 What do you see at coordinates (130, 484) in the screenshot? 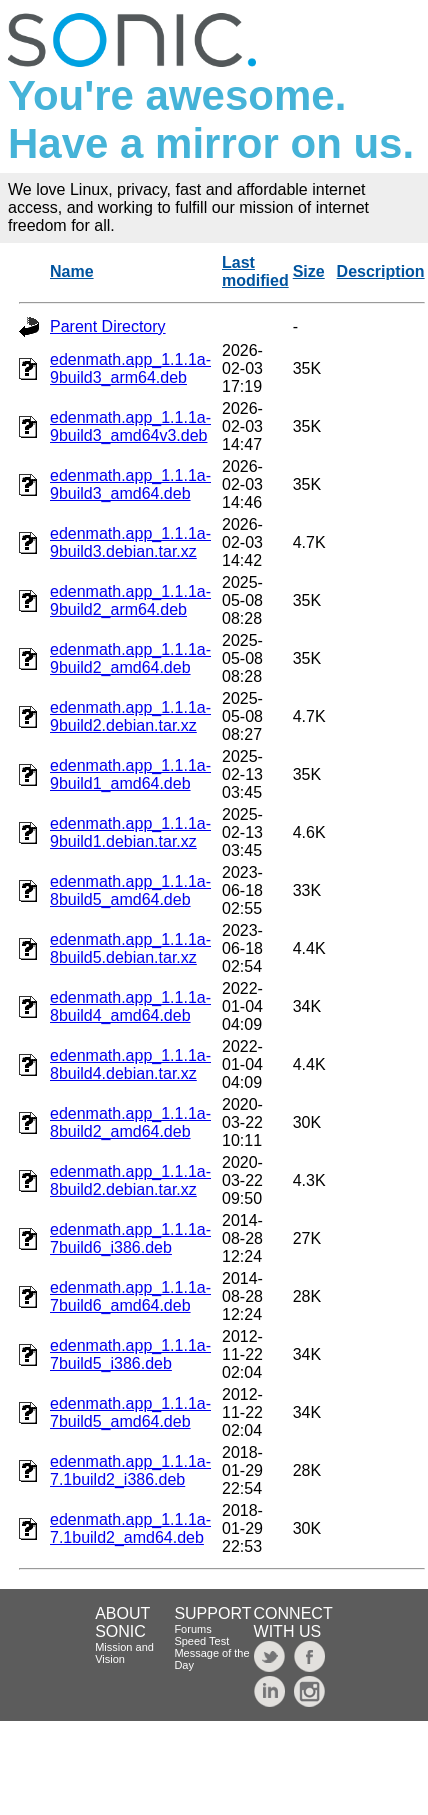
I see `edenmath.app_1.1.1a-9build3_amd64.deb` at bounding box center [130, 484].